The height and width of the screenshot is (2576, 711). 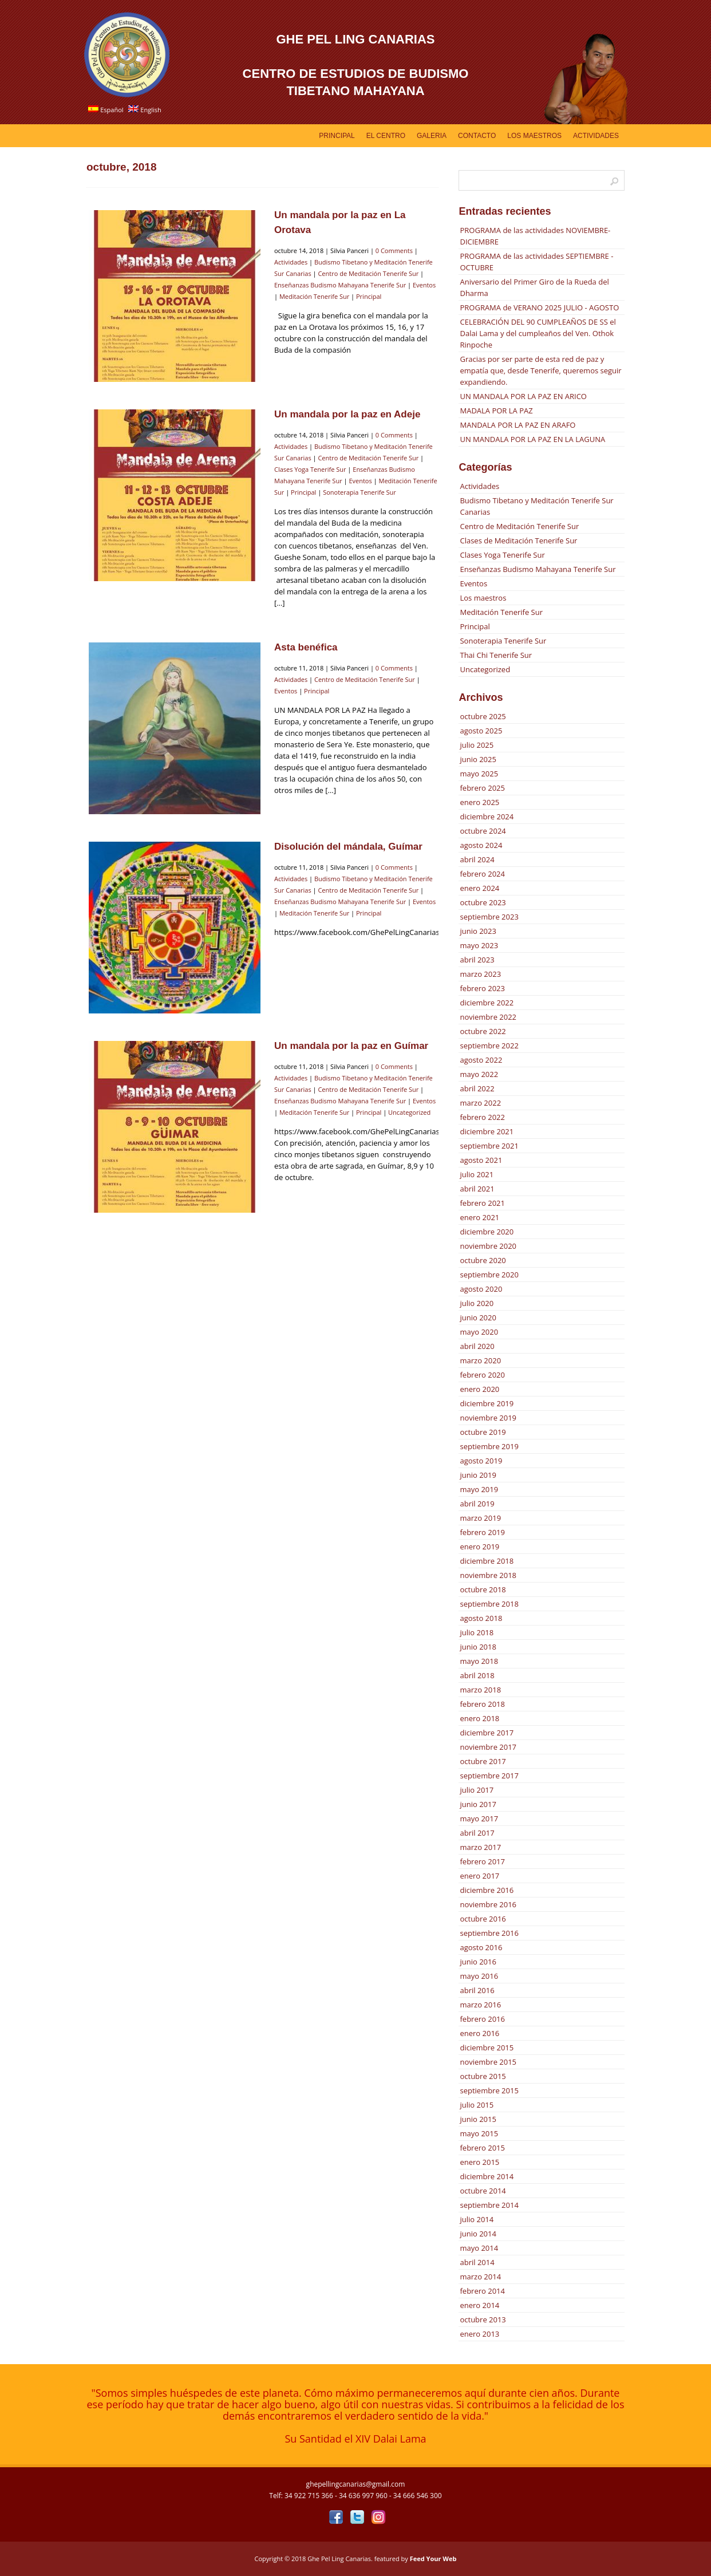 I want to click on agosto 2025, so click(x=481, y=730).